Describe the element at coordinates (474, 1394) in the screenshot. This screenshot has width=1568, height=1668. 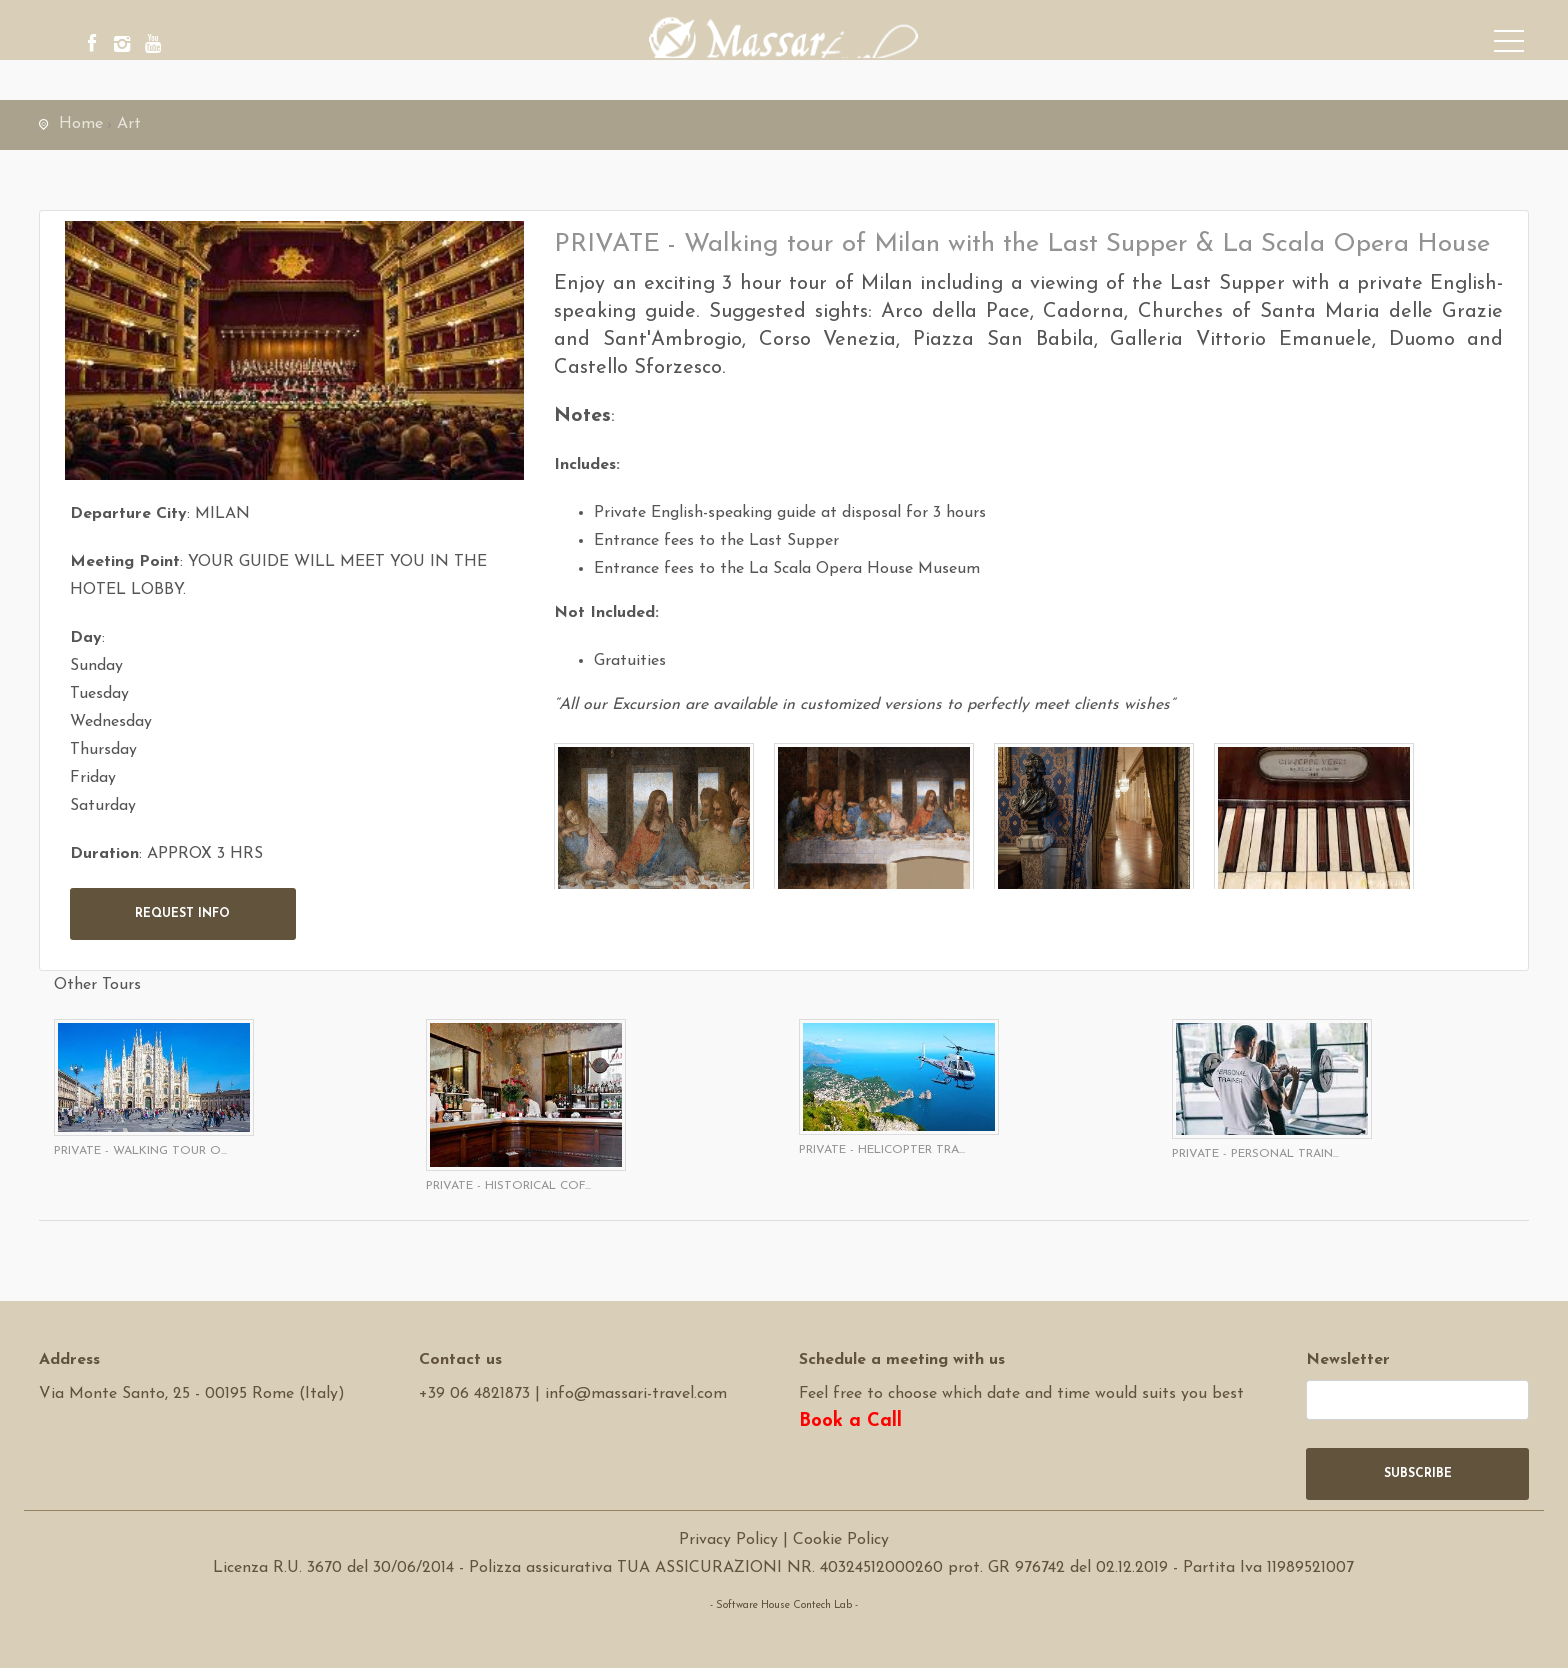
I see `+39 06 4821873` at that location.